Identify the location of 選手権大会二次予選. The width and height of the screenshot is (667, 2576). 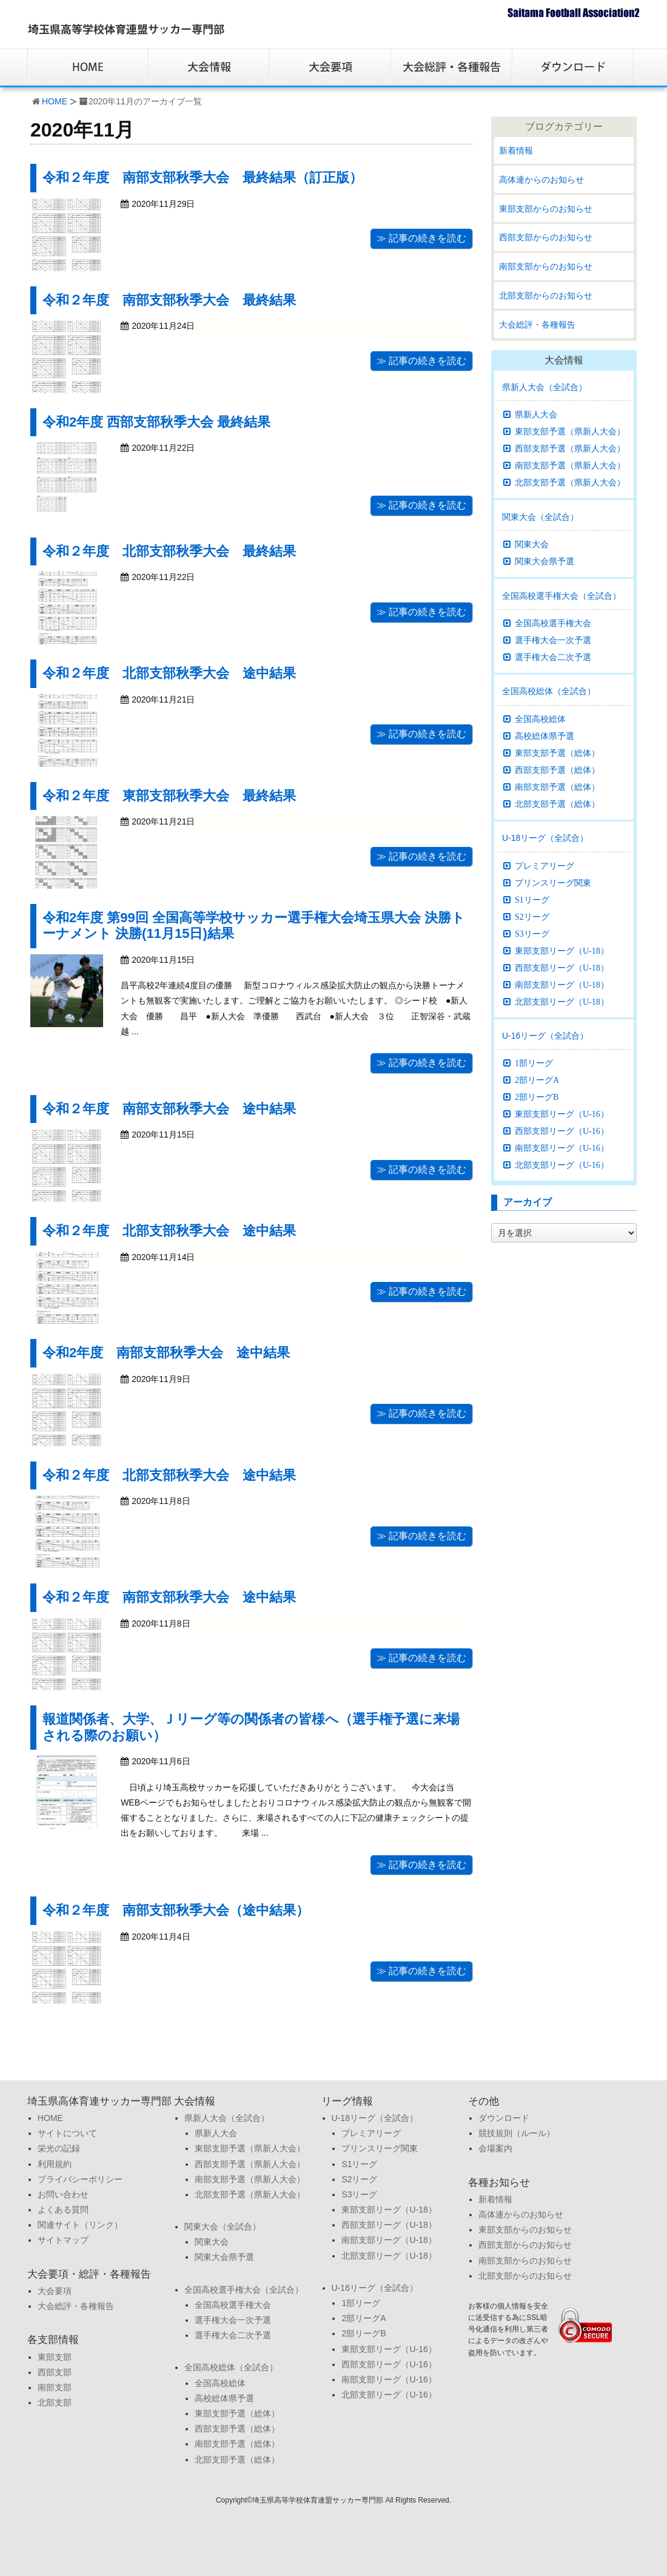
(553, 657).